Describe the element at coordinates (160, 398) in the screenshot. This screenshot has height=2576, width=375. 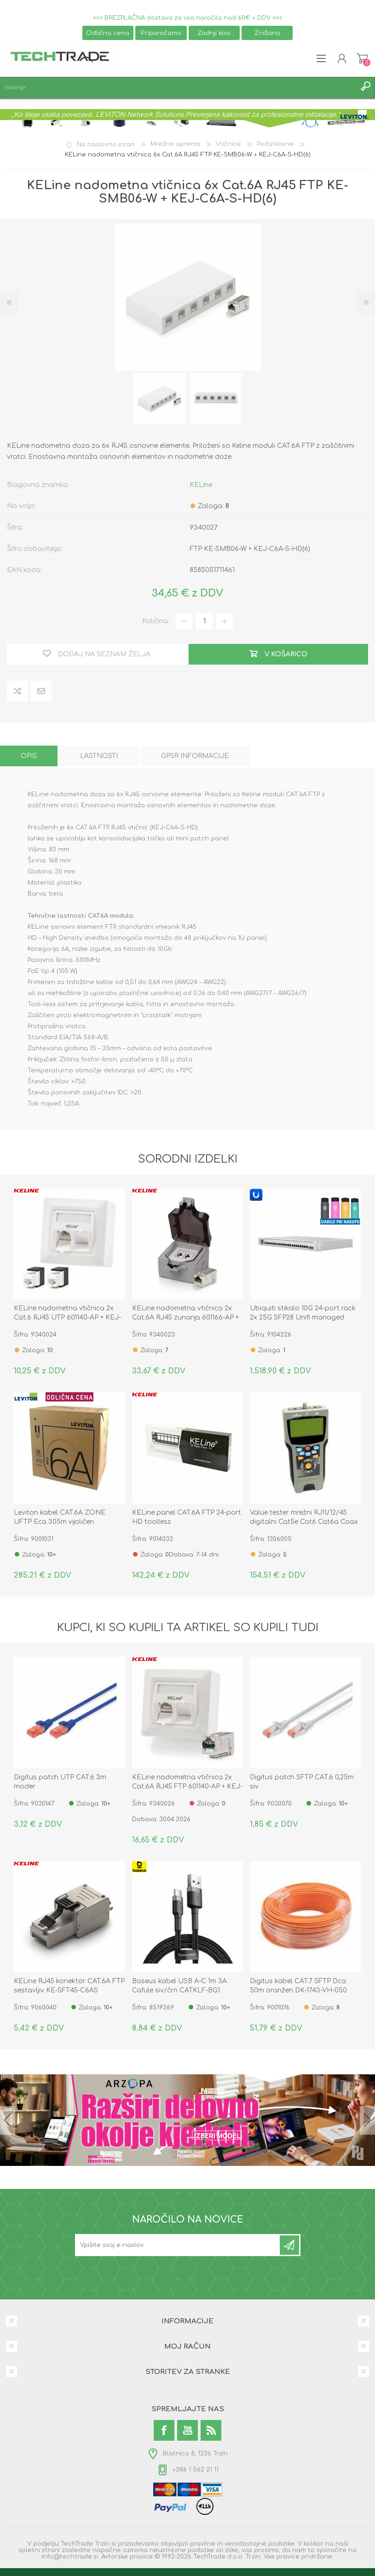
I see `[option]` at that location.